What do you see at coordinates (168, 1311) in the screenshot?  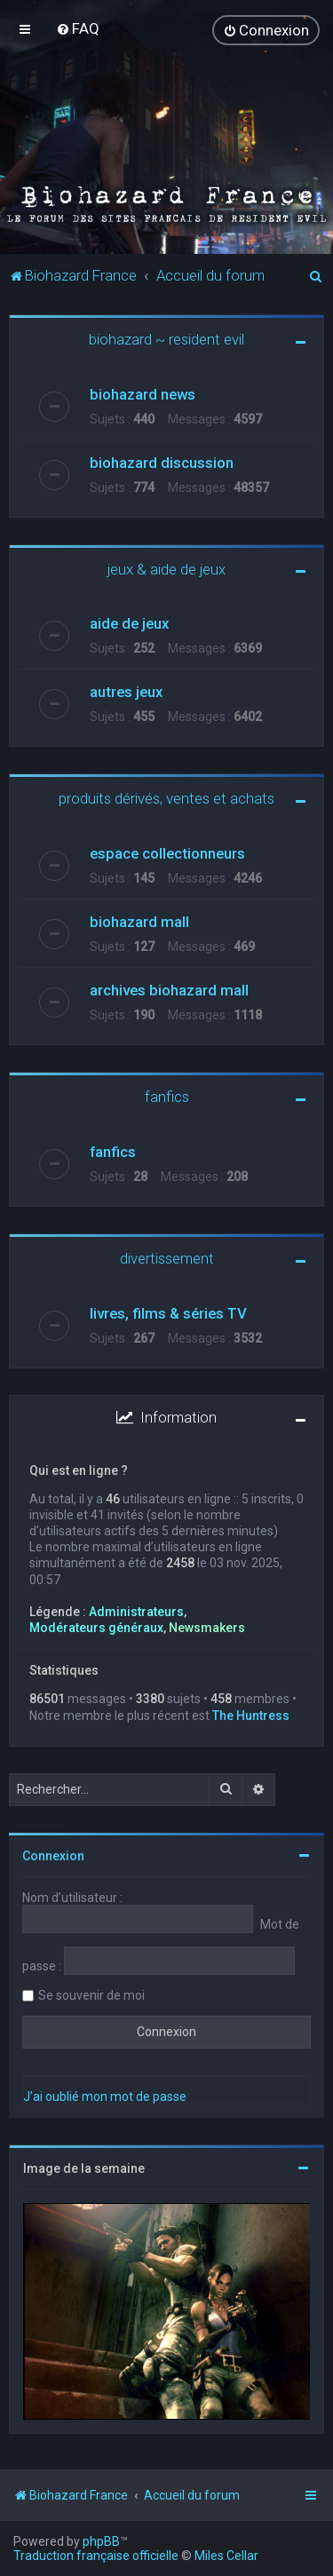 I see `livres, films & séries TV` at bounding box center [168, 1311].